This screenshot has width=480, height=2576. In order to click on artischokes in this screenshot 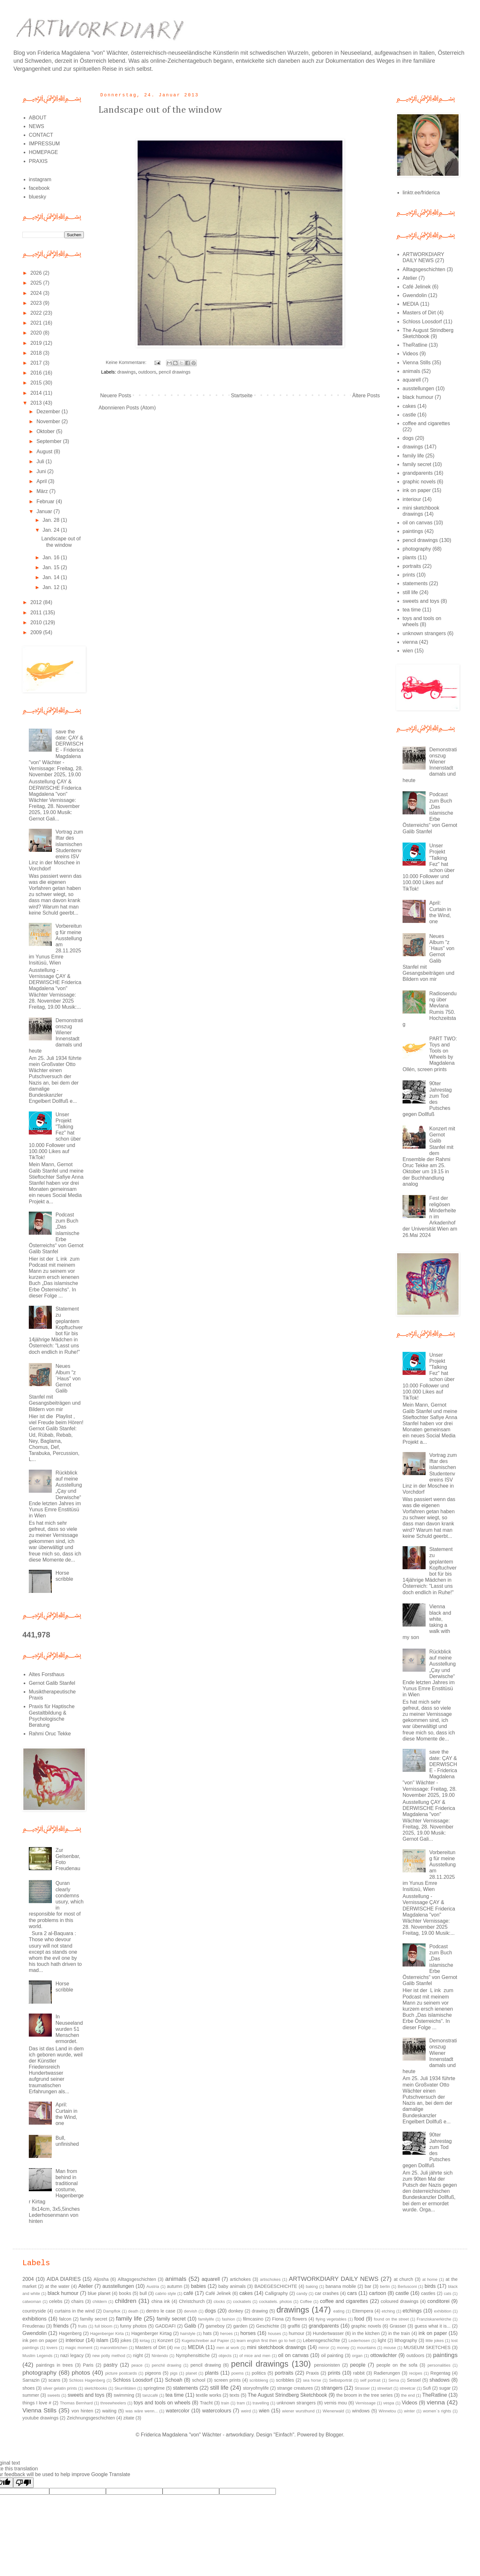, I will do `click(270, 2279)`.